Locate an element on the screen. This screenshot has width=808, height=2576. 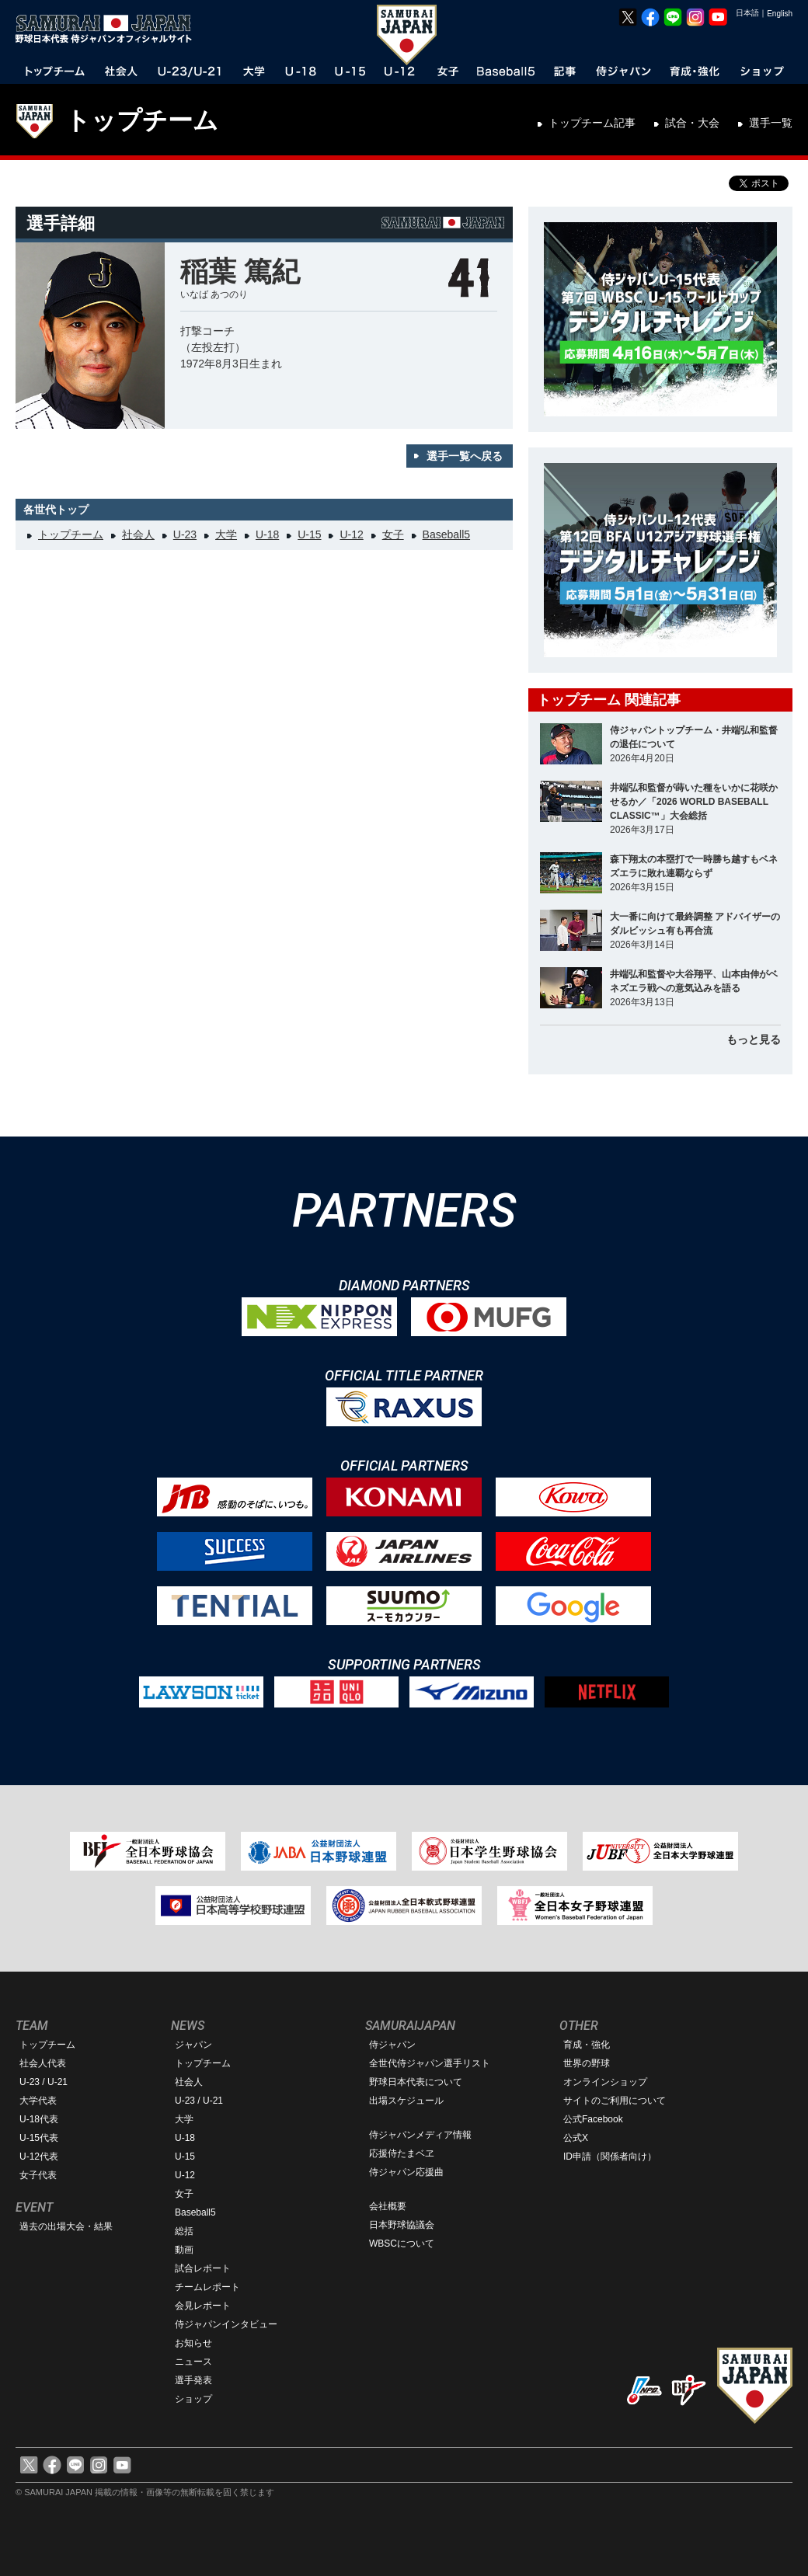
トップチーム is located at coordinates (141, 120).